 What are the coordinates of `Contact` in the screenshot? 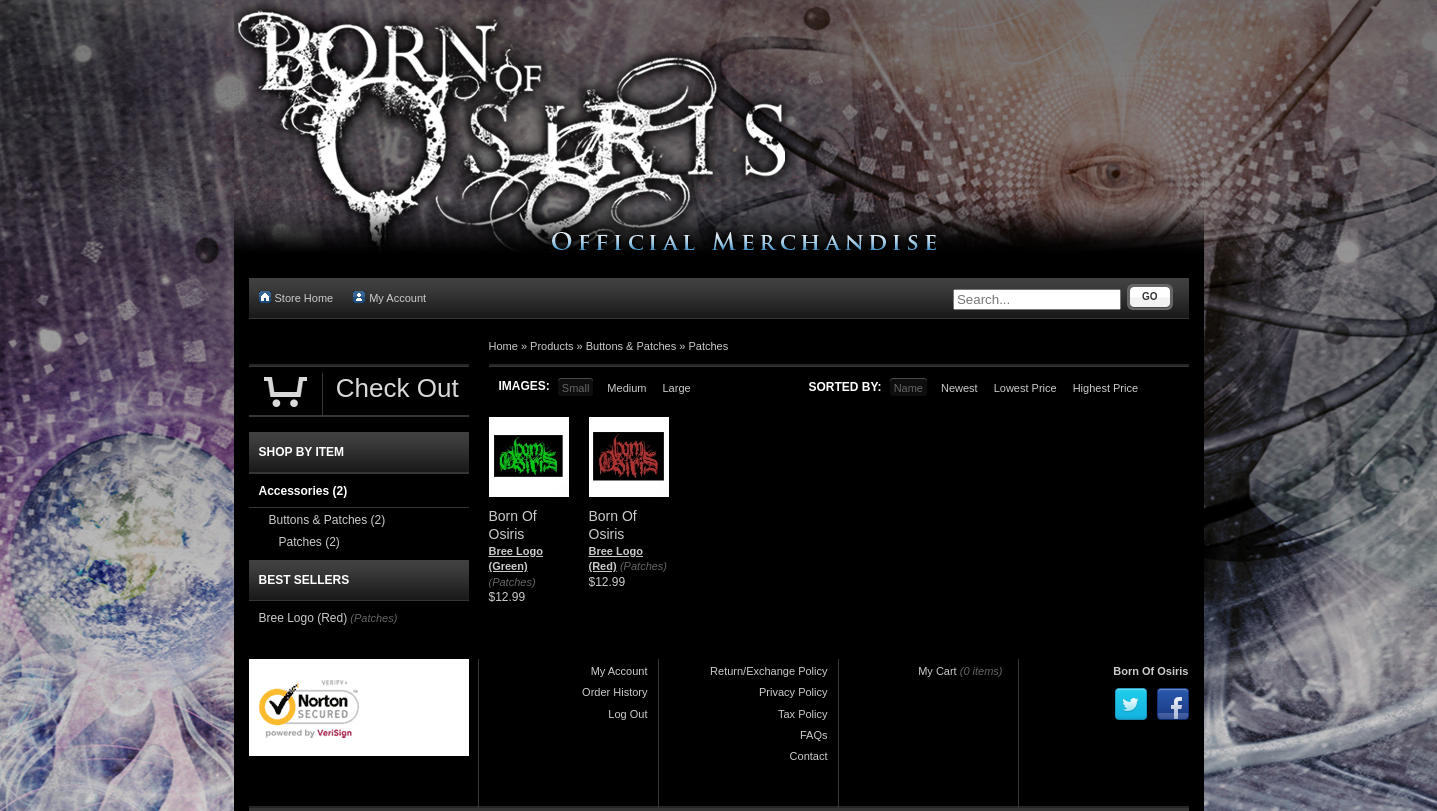 It's located at (809, 756).